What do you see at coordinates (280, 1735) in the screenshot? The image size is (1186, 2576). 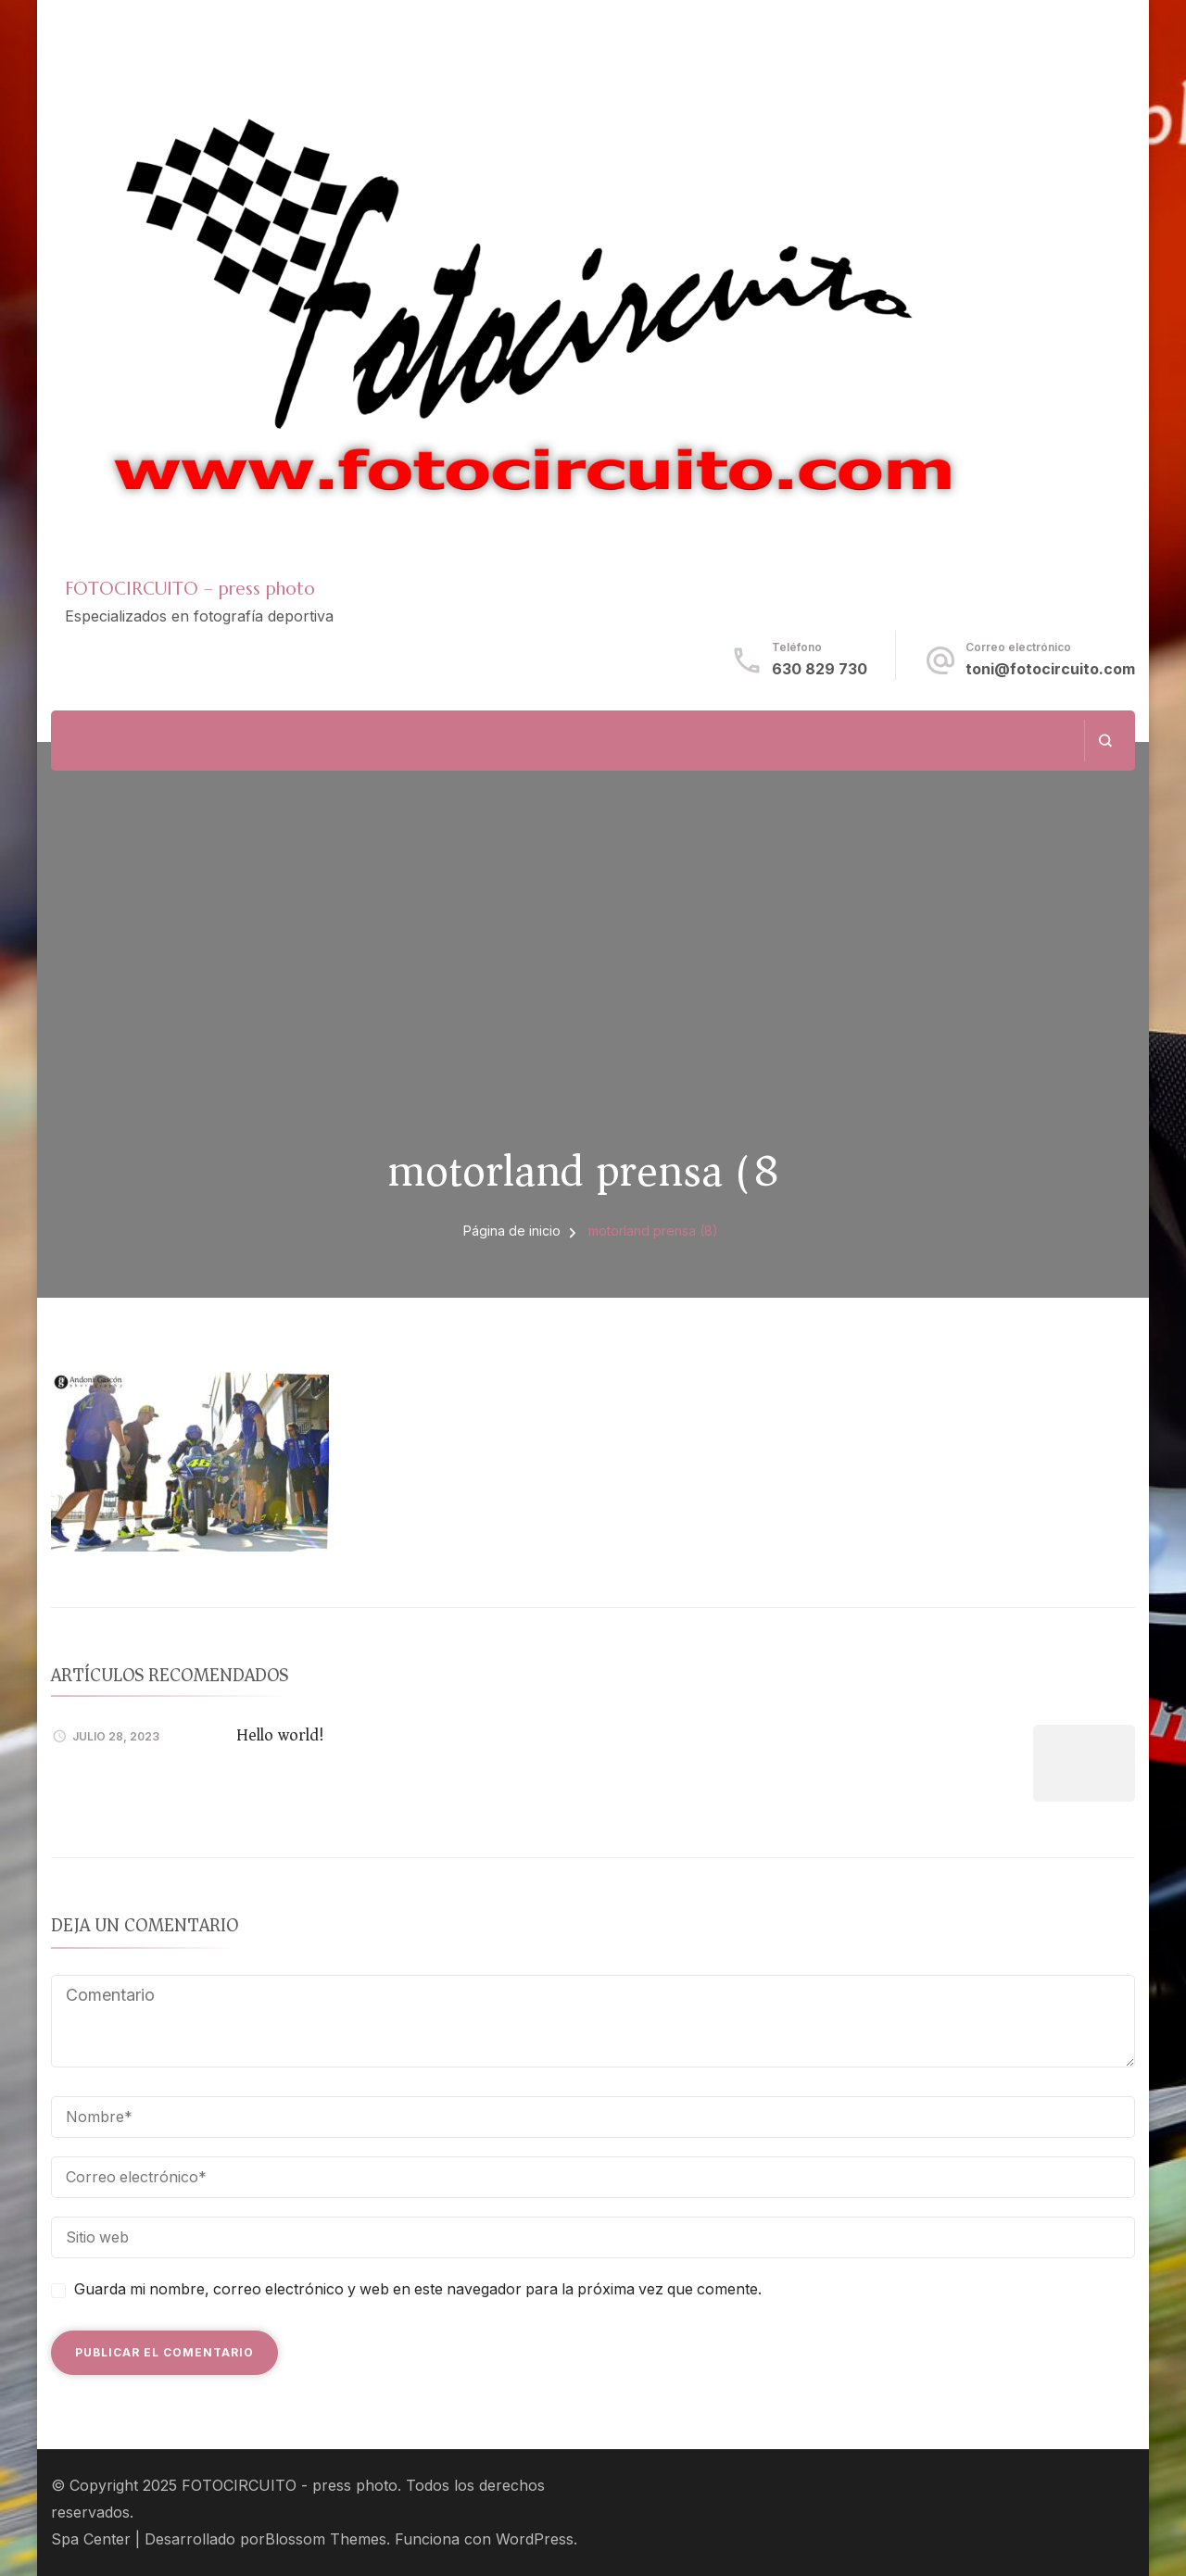 I see `Hello world!` at bounding box center [280, 1735].